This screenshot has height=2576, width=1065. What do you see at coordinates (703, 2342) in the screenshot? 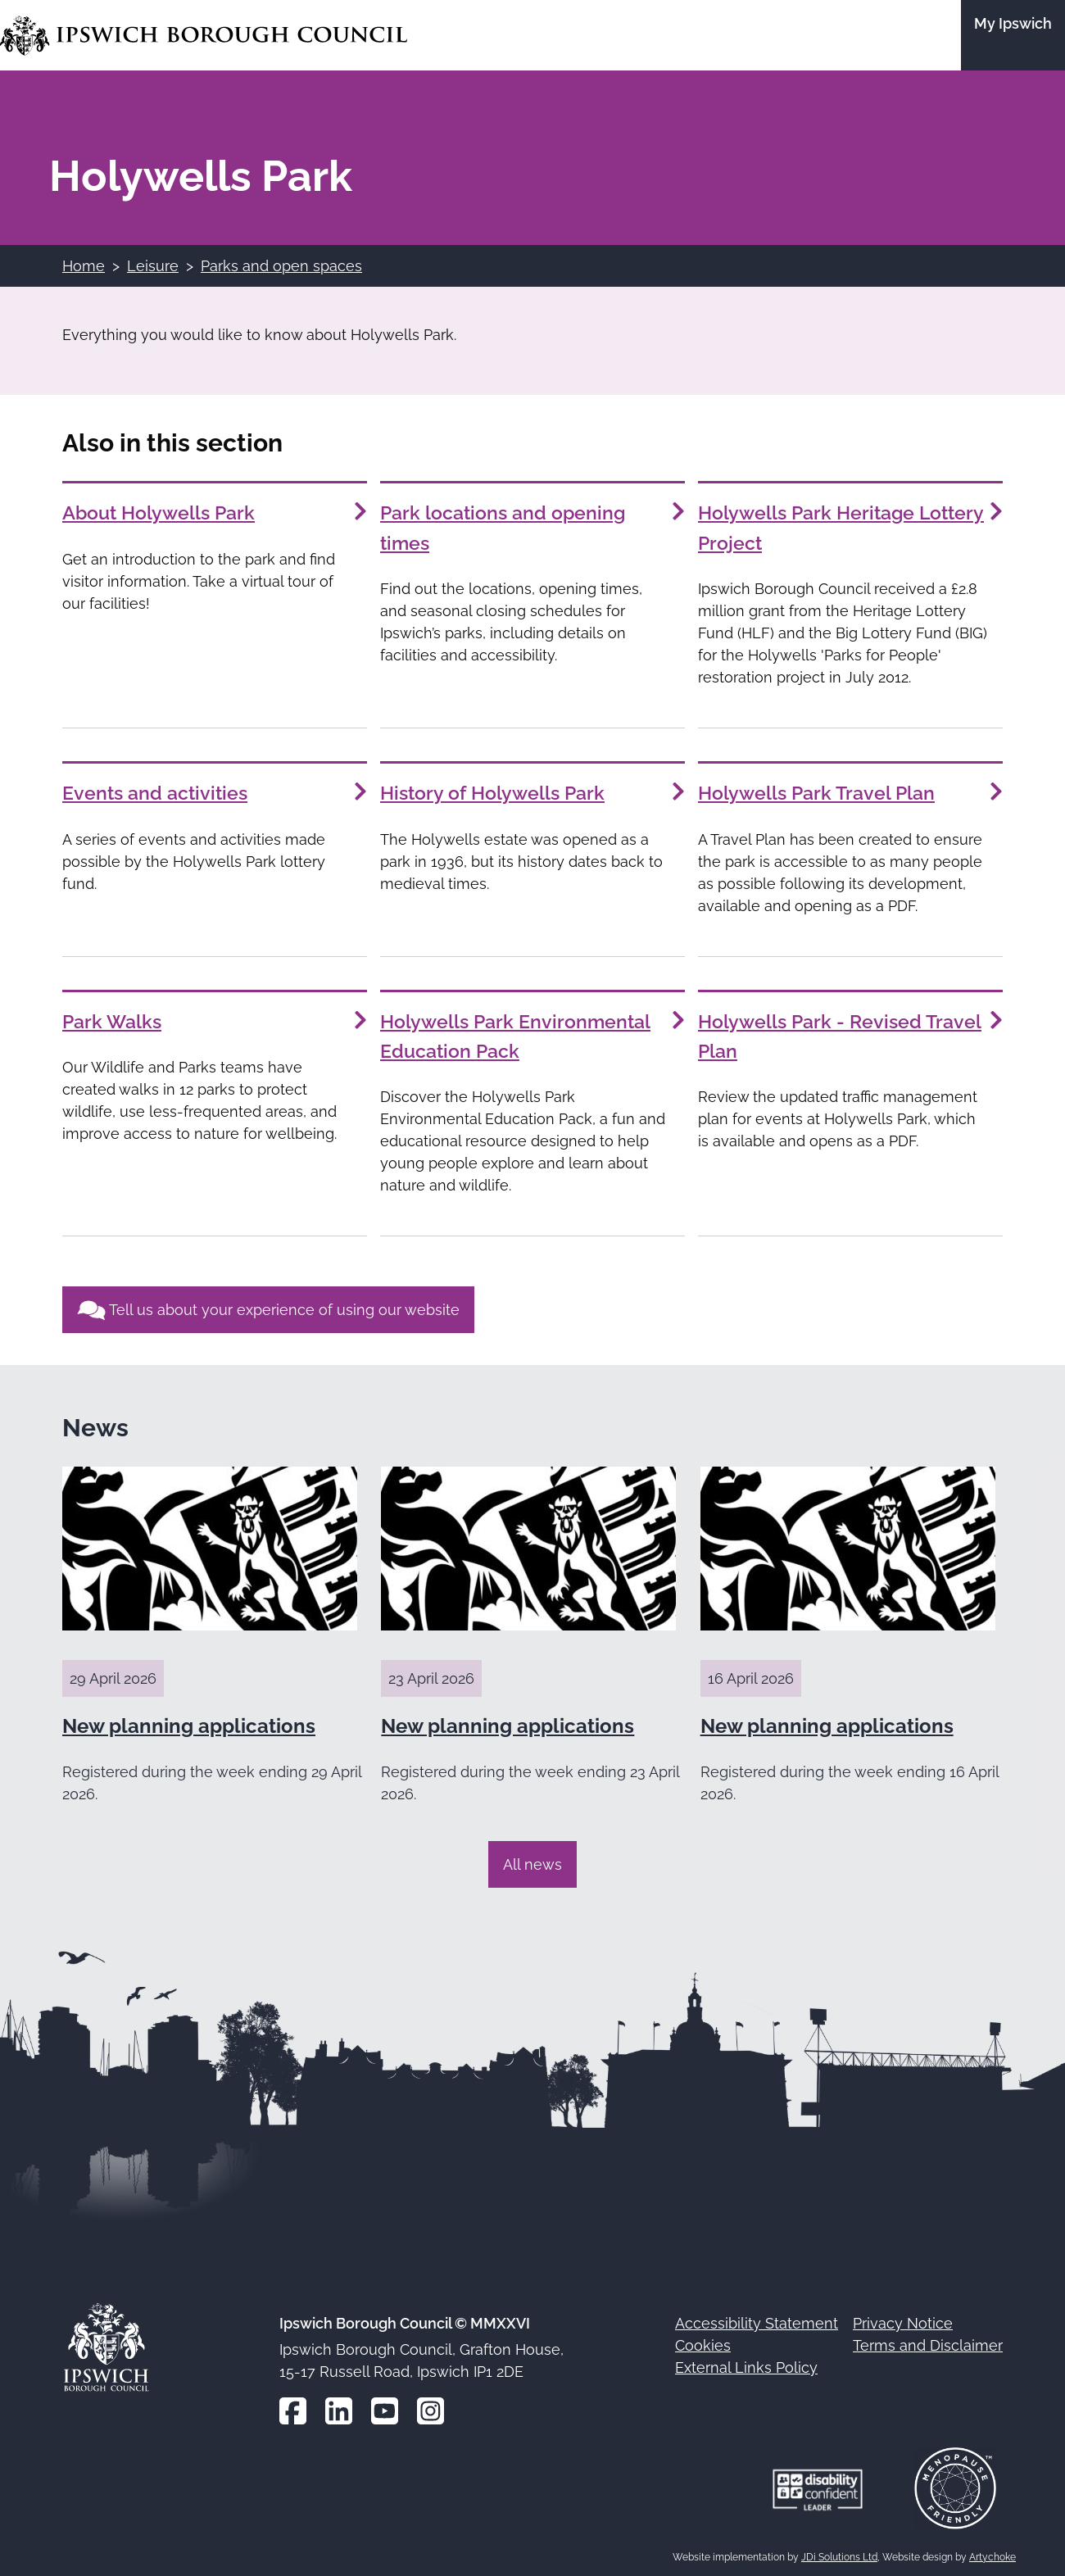
I see `Cookies` at bounding box center [703, 2342].